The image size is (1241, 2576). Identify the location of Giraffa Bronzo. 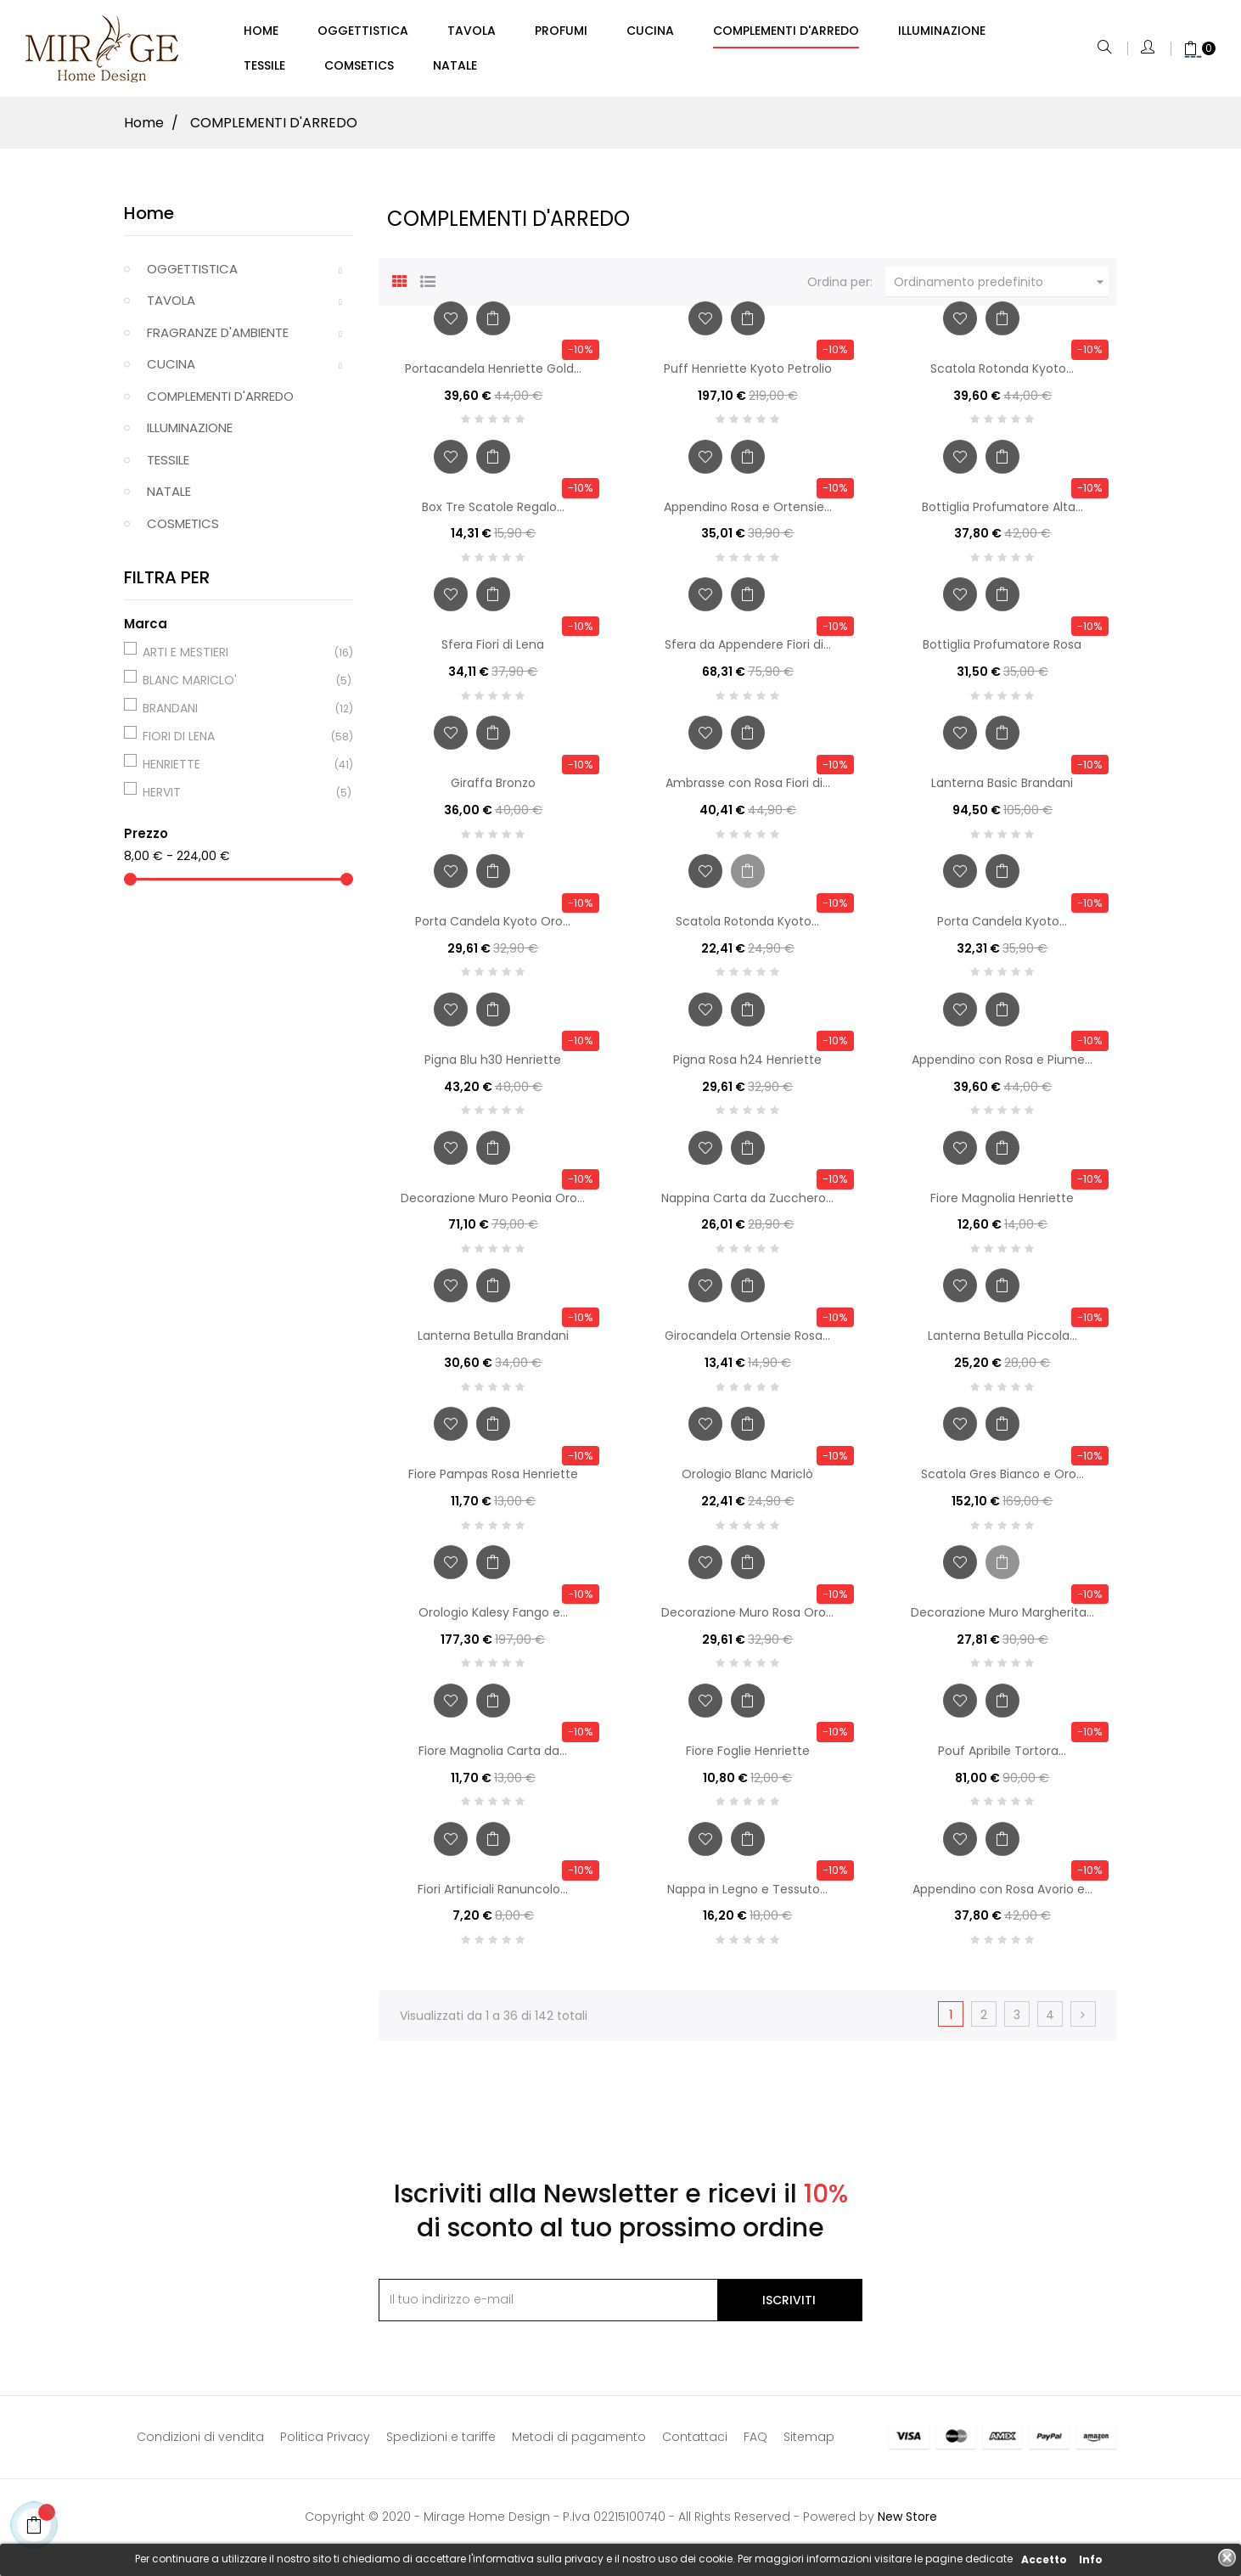
(493, 790).